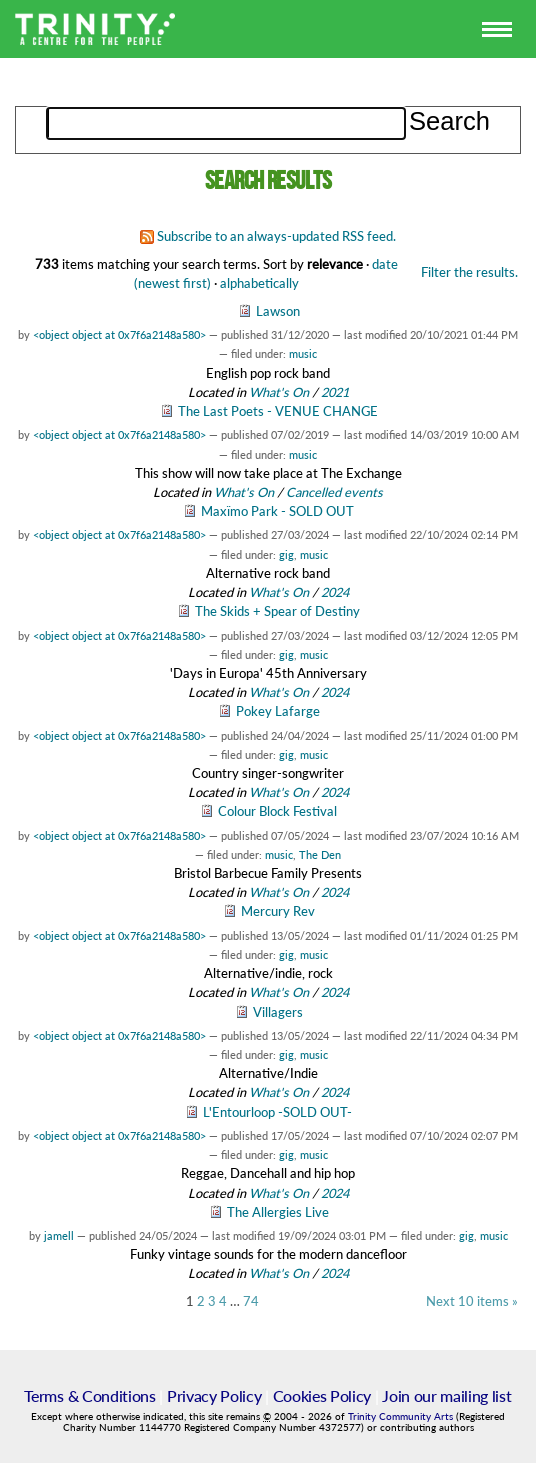 This screenshot has width=536, height=1463. What do you see at coordinates (322, 1395) in the screenshot?
I see `Cookies Policy` at bounding box center [322, 1395].